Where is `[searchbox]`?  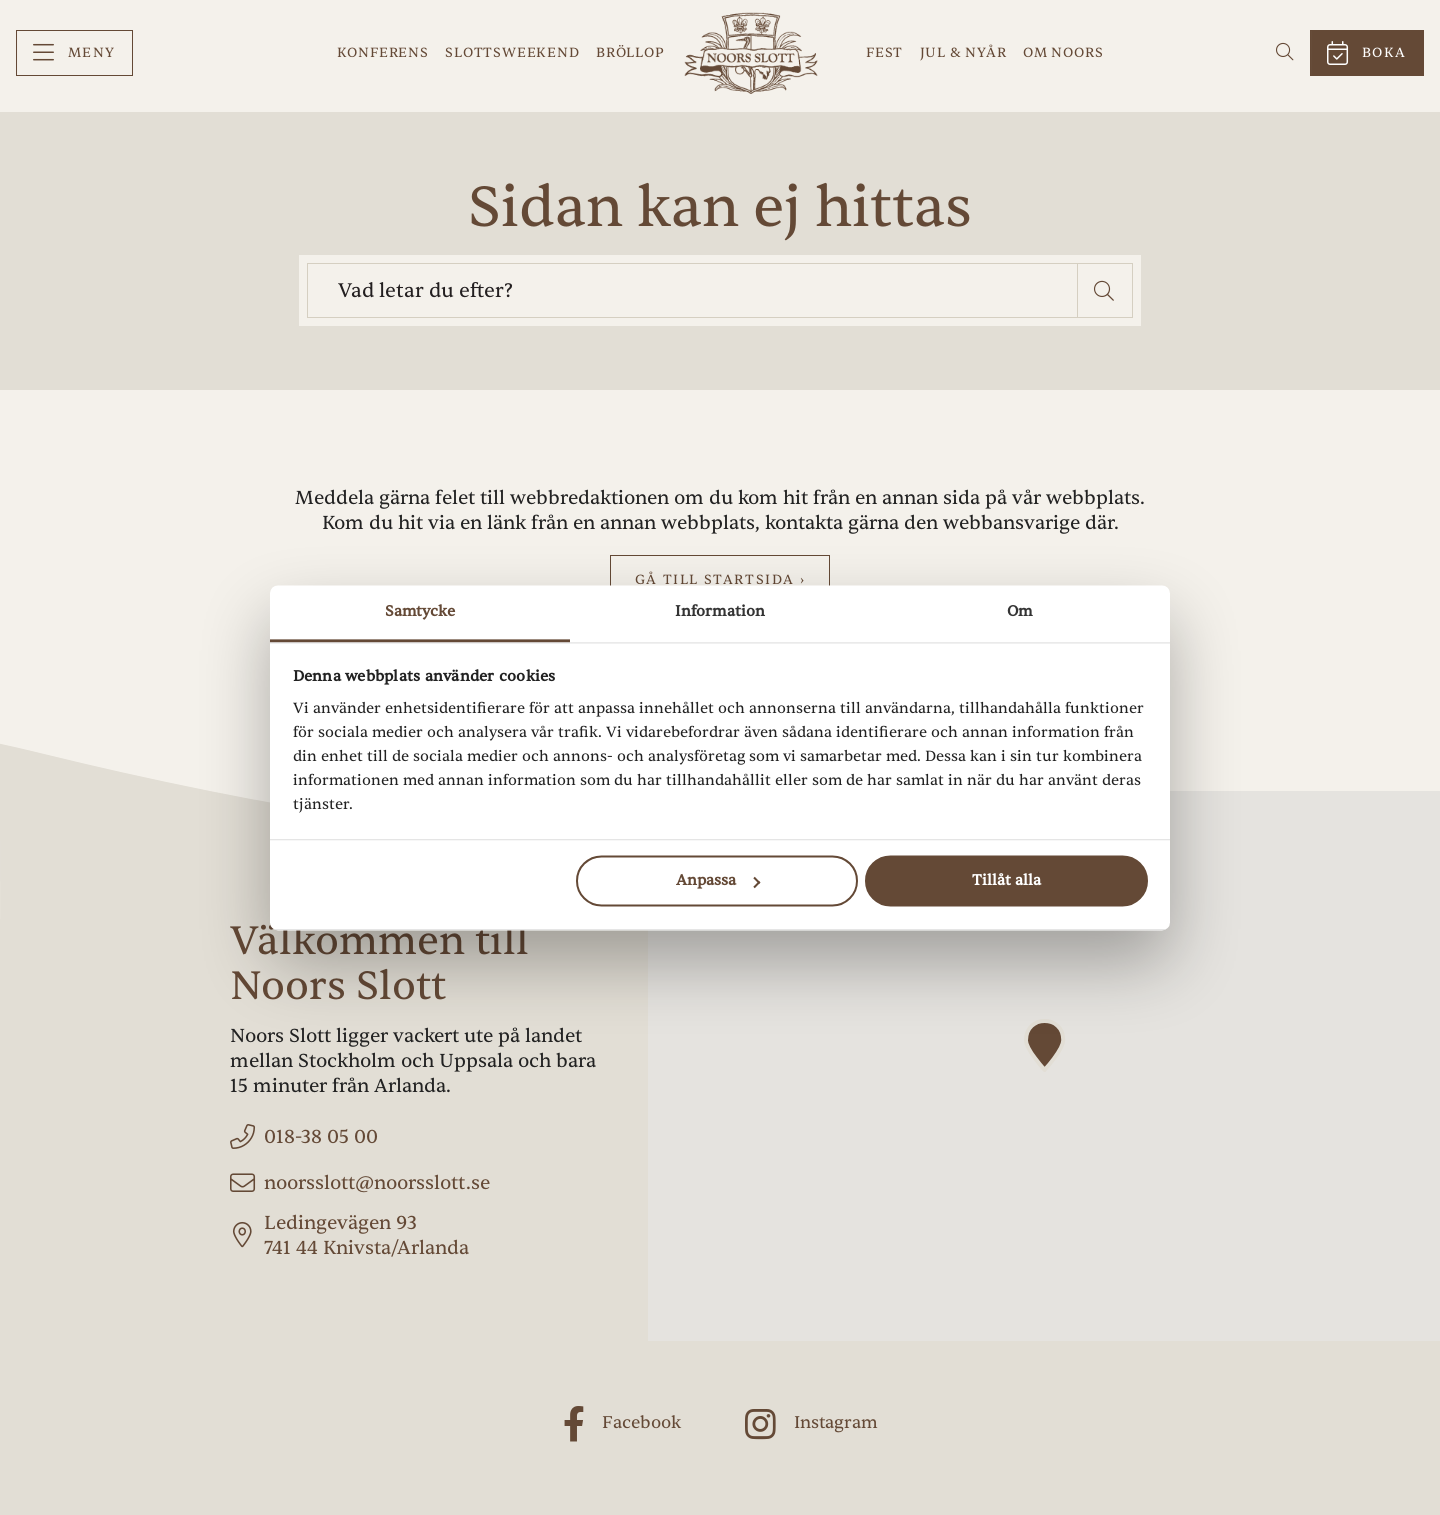
[searchbox] is located at coordinates (692, 290).